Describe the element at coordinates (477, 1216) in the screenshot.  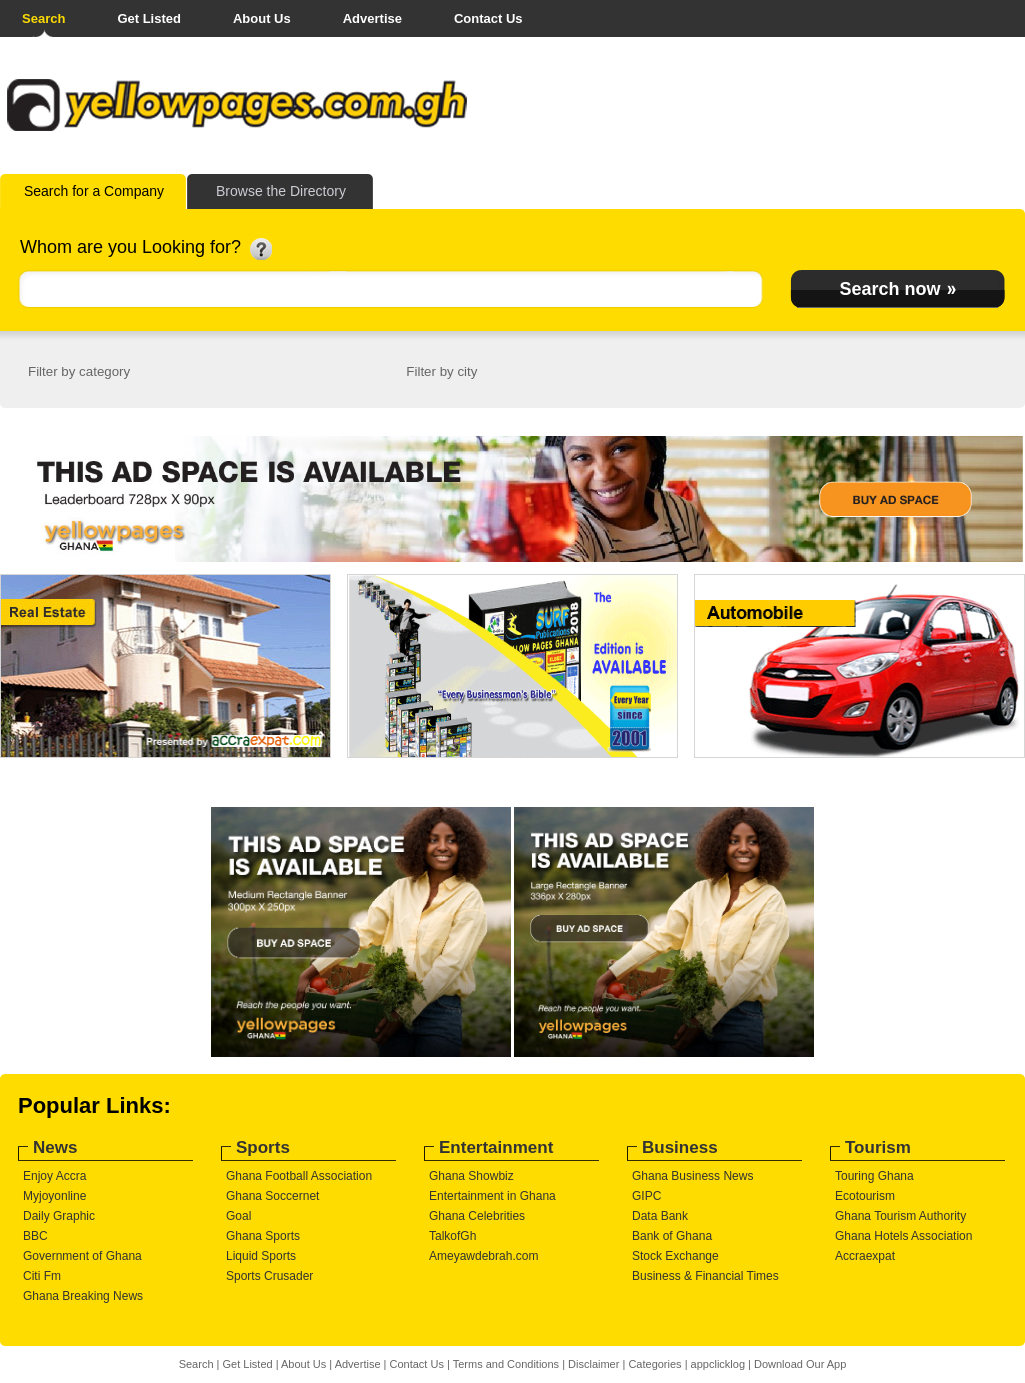
I see `Ghana Celebrities` at that location.